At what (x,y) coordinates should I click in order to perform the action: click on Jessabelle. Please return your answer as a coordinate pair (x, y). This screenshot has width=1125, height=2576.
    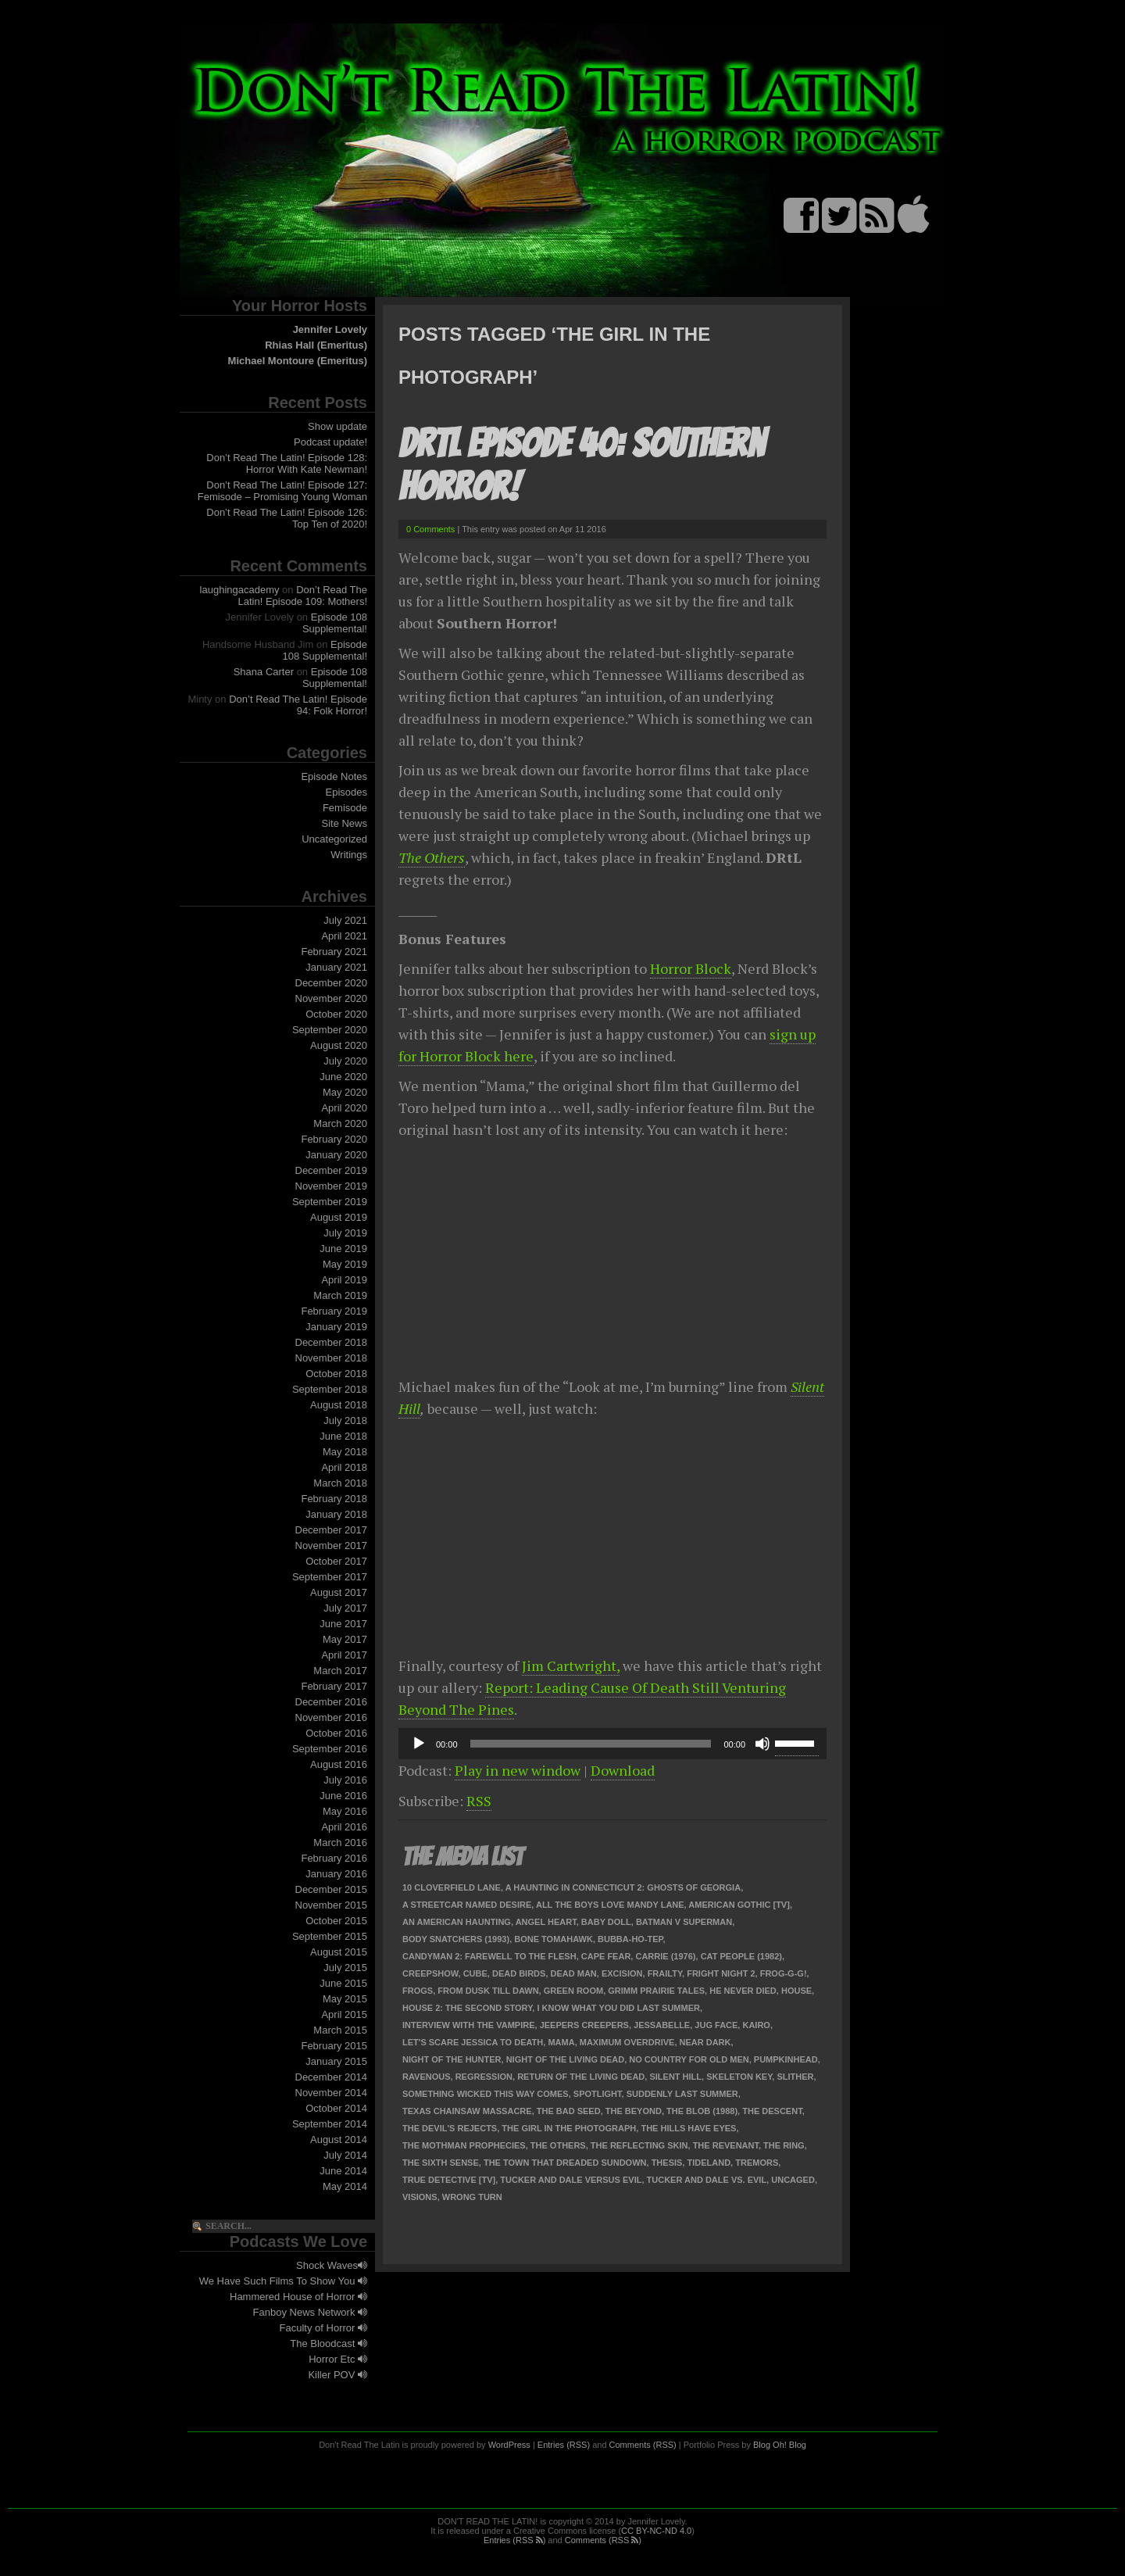
    Looking at the image, I should click on (662, 2025).